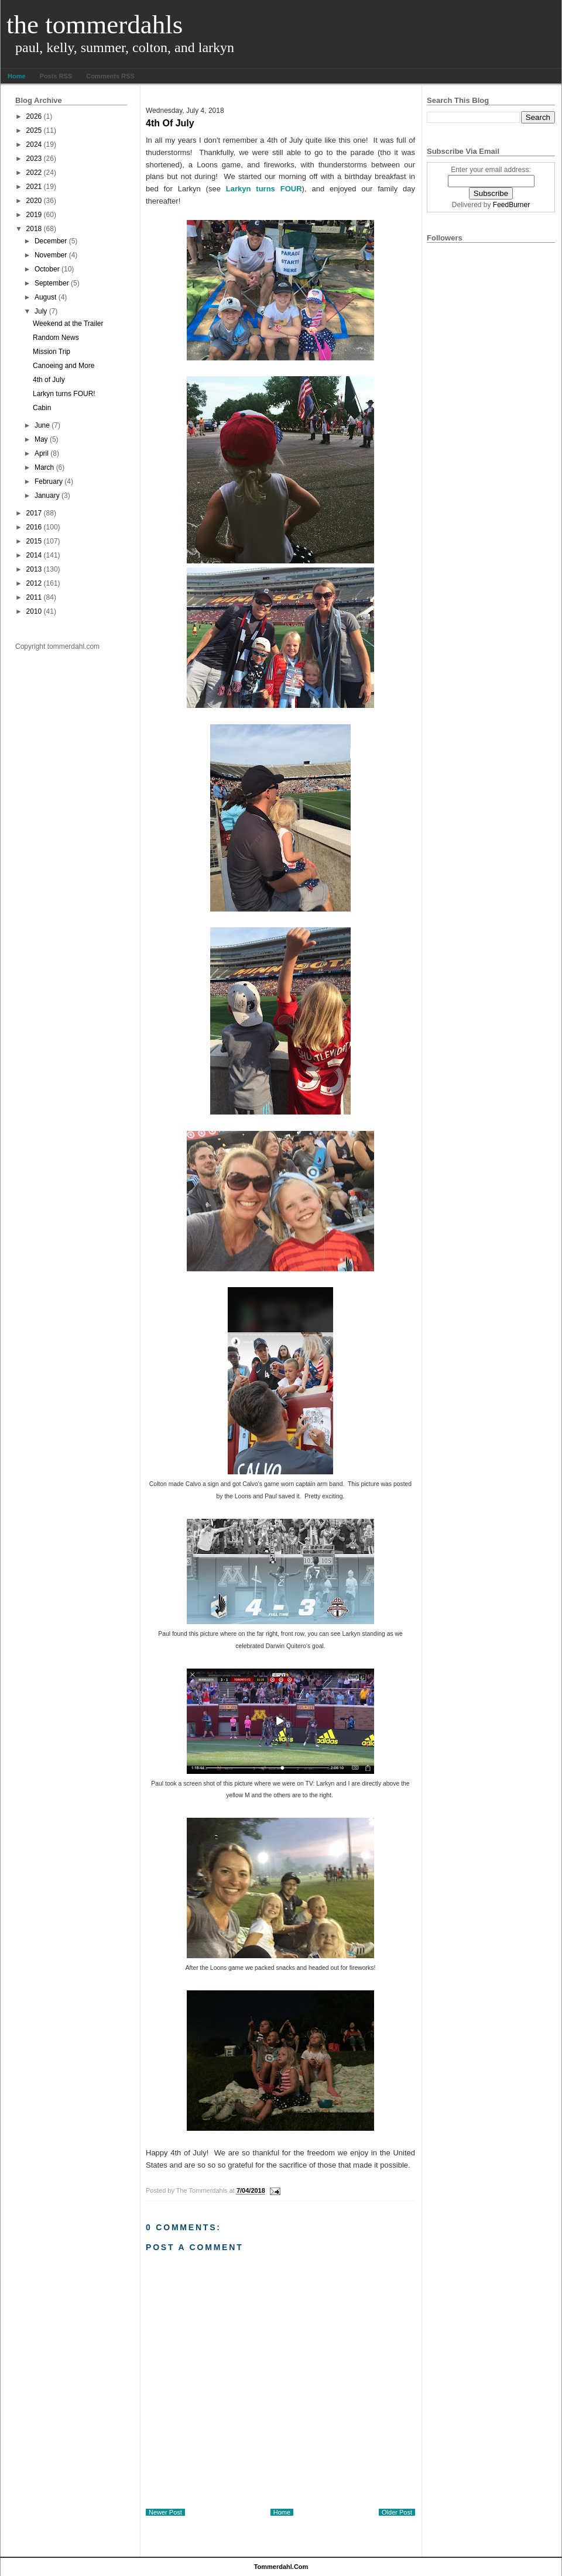 The width and height of the screenshot is (562, 2576). I want to click on Older Post, so click(397, 2512).